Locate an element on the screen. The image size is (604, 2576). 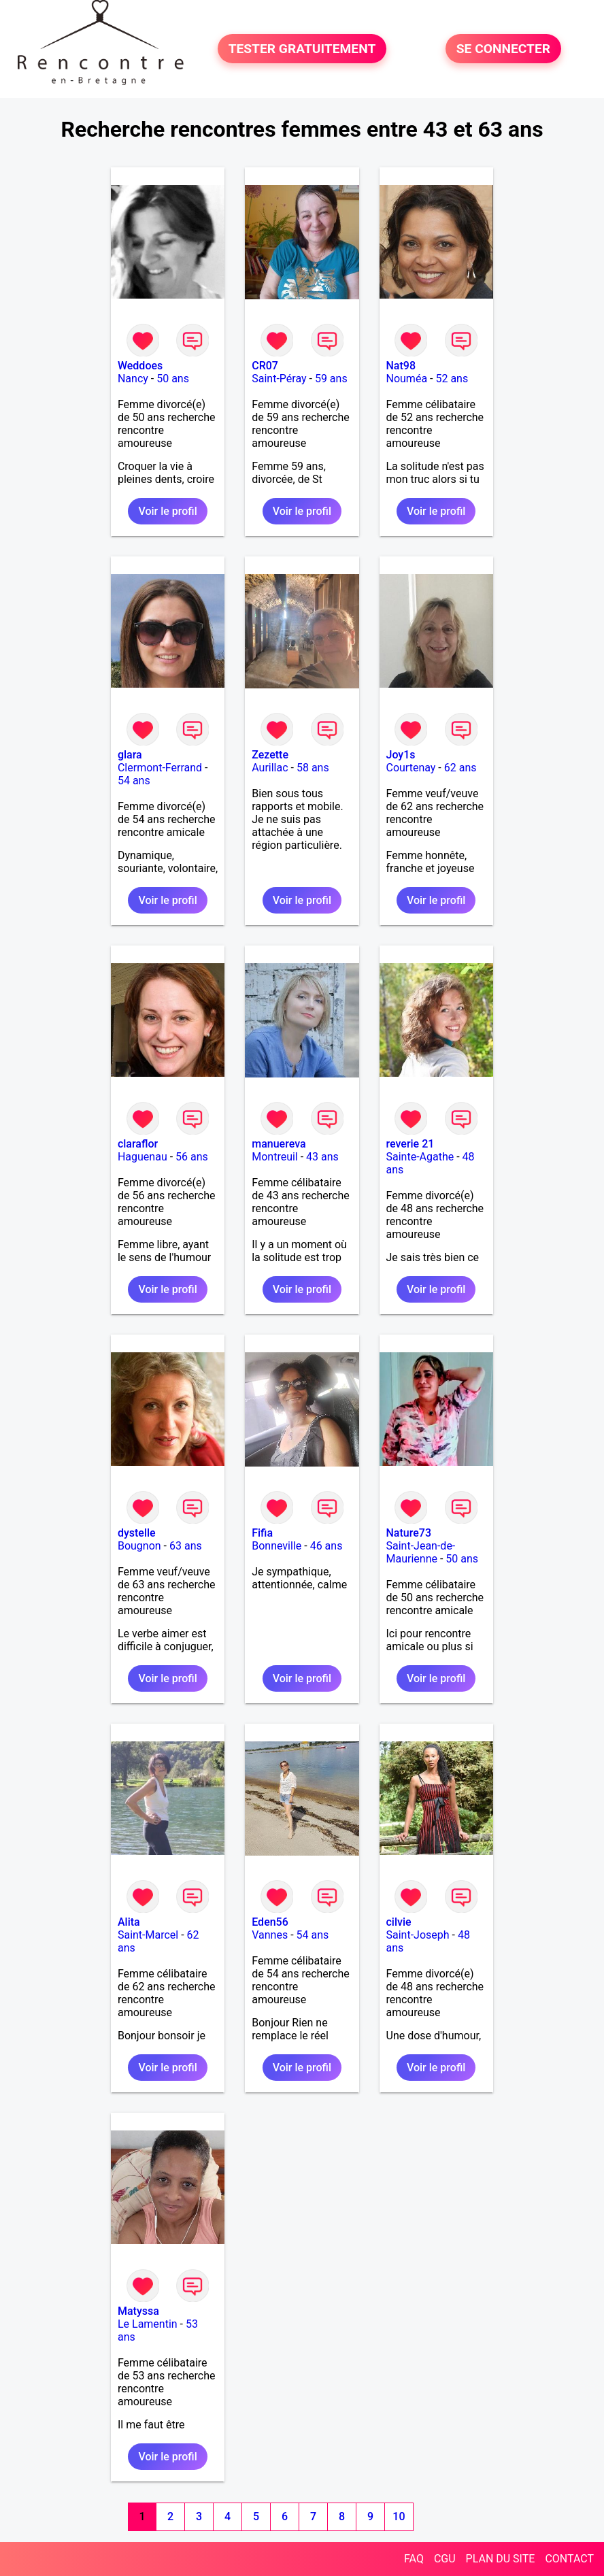
Aurillac is located at coordinates (270, 767).